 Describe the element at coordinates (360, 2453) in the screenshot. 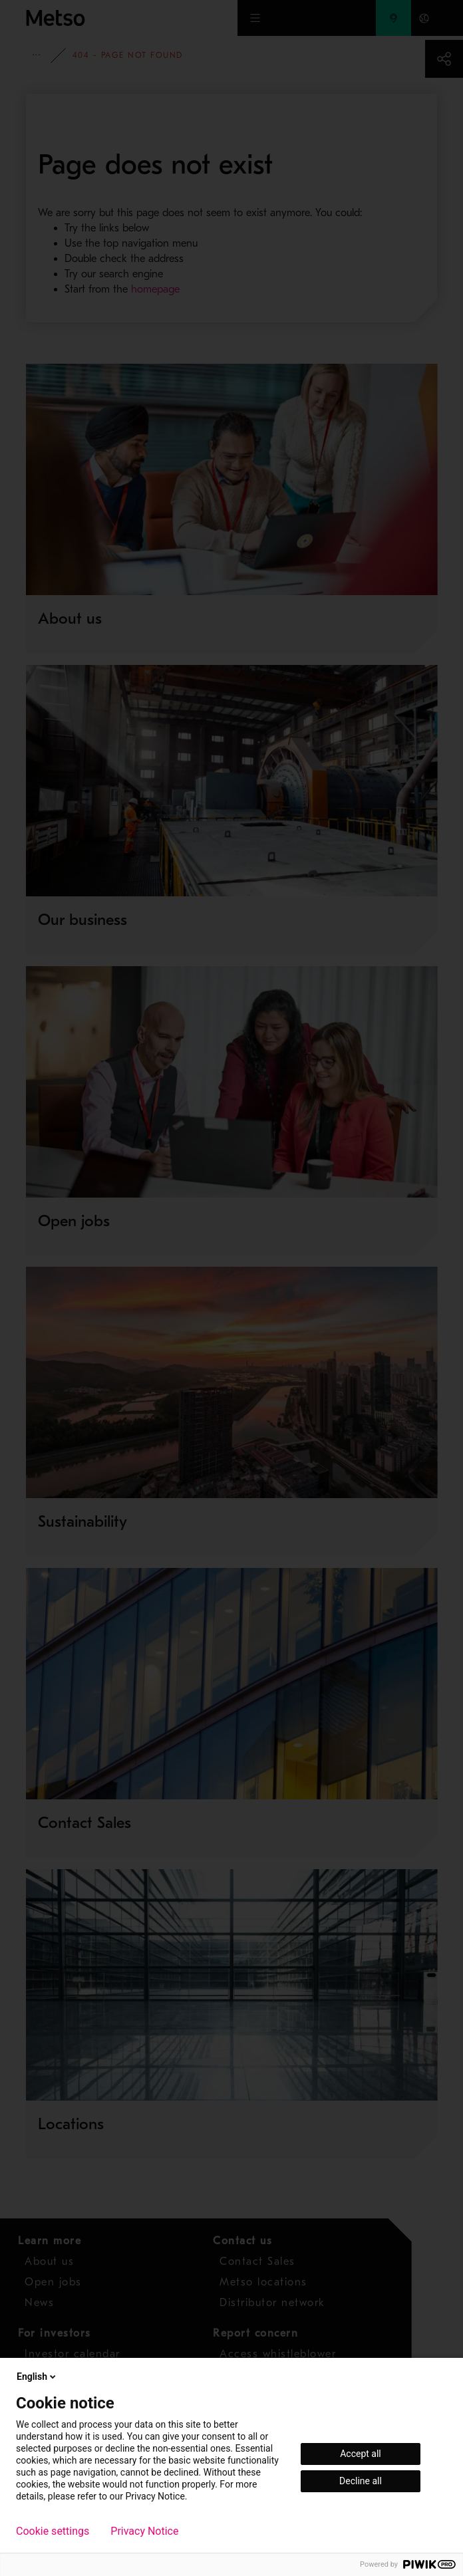

I see `Accept all` at that location.